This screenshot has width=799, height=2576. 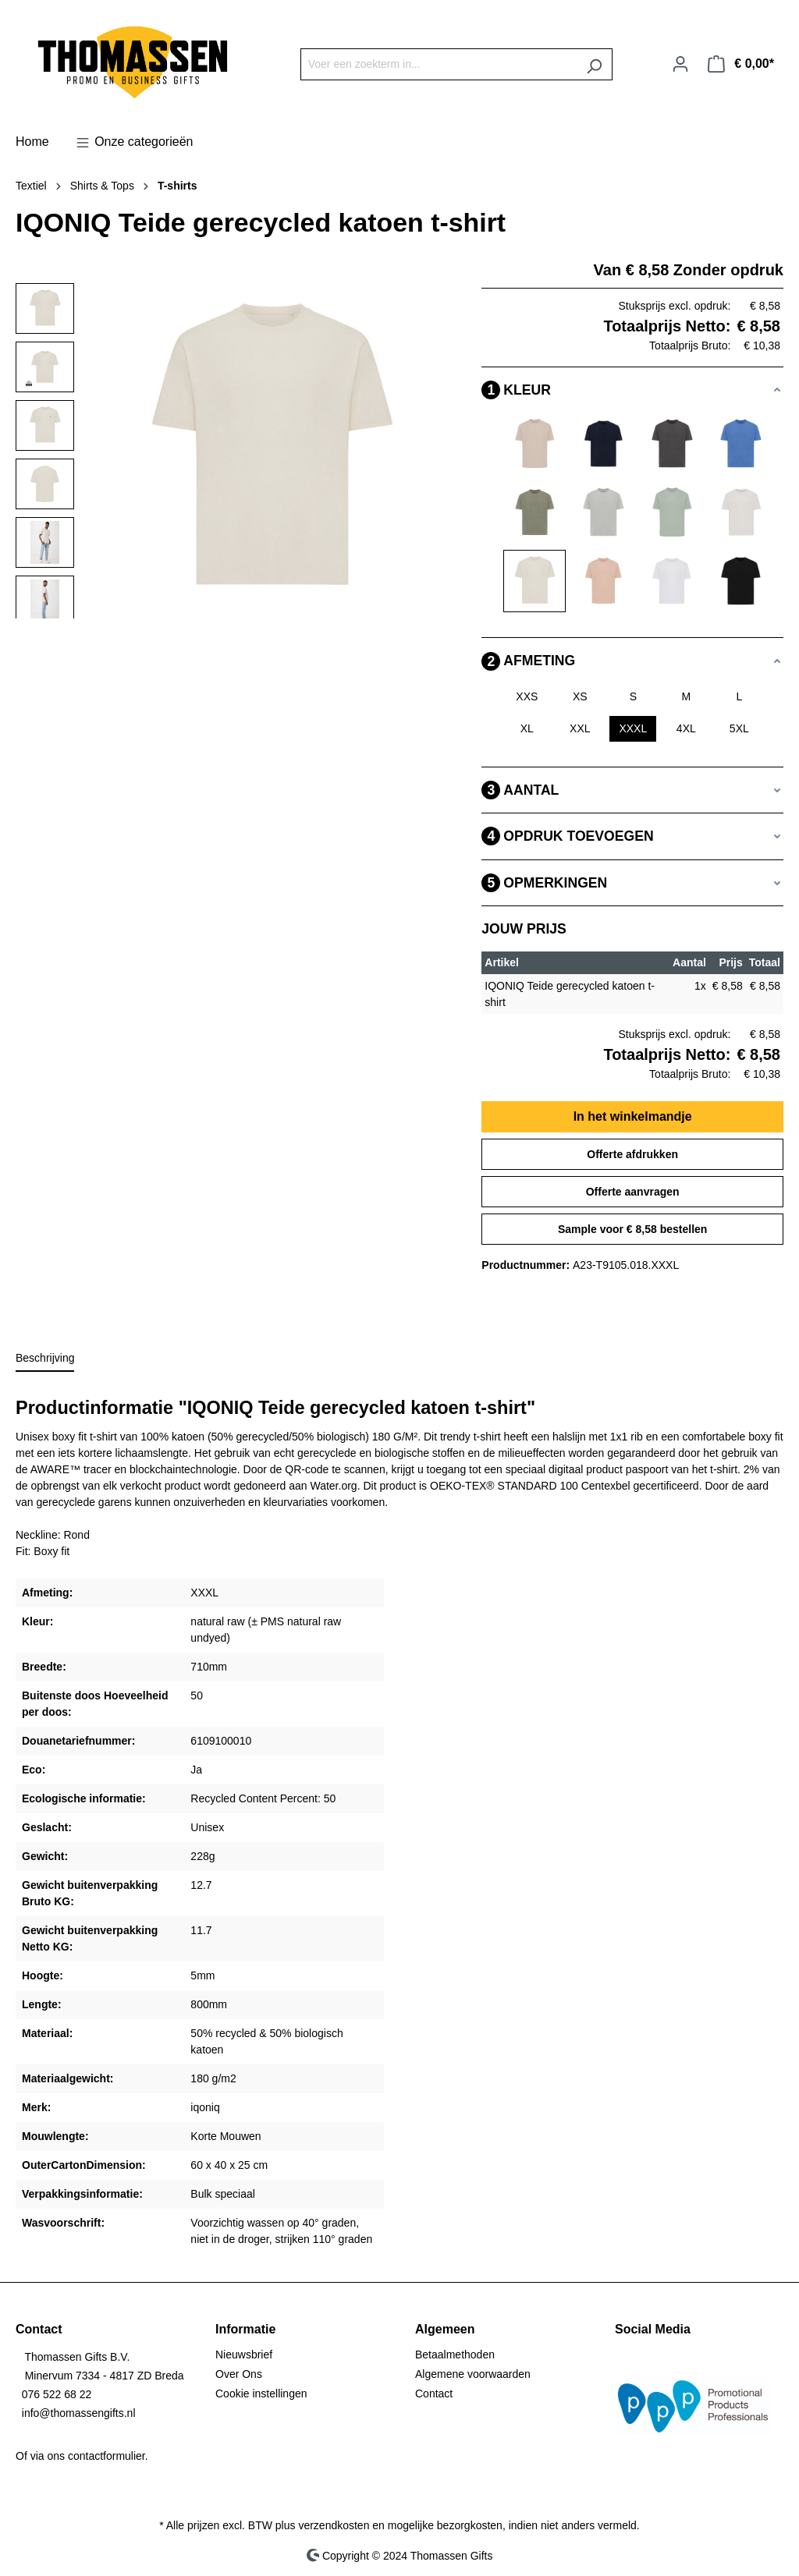 I want to click on [Jouw account], so click(x=680, y=64).